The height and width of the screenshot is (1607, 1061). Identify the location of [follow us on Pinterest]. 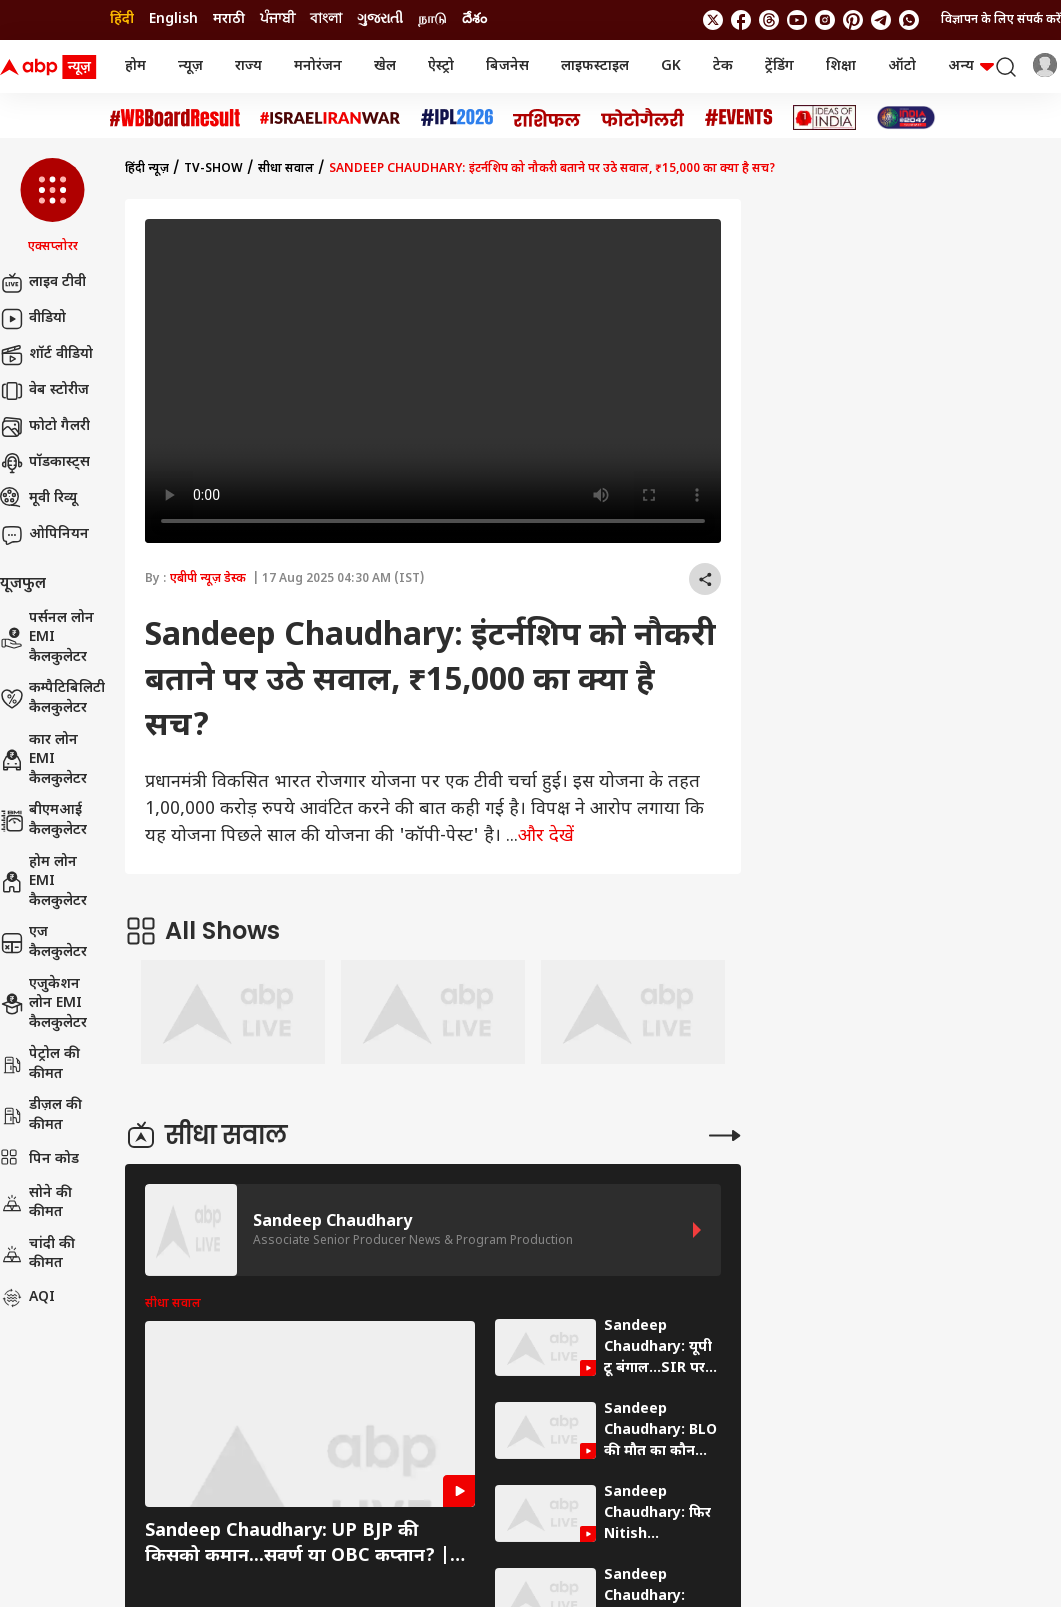
(853, 20).